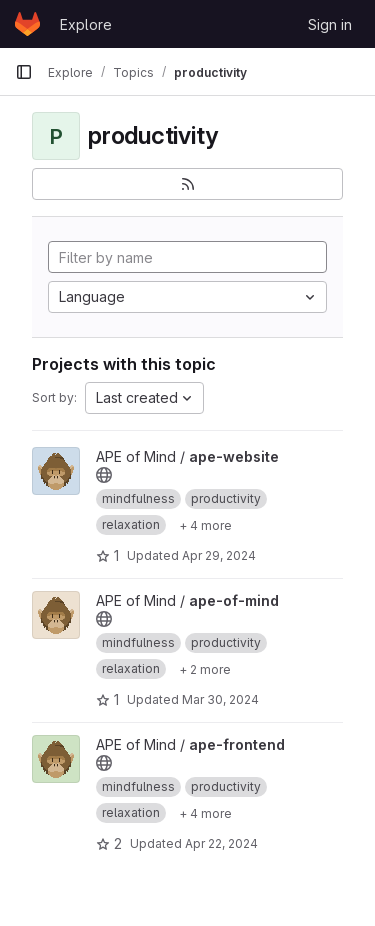 This screenshot has height=926, width=375. Describe the element at coordinates (104, 475) in the screenshot. I see `[Public - The project can be accessed without any authentication.]` at that location.